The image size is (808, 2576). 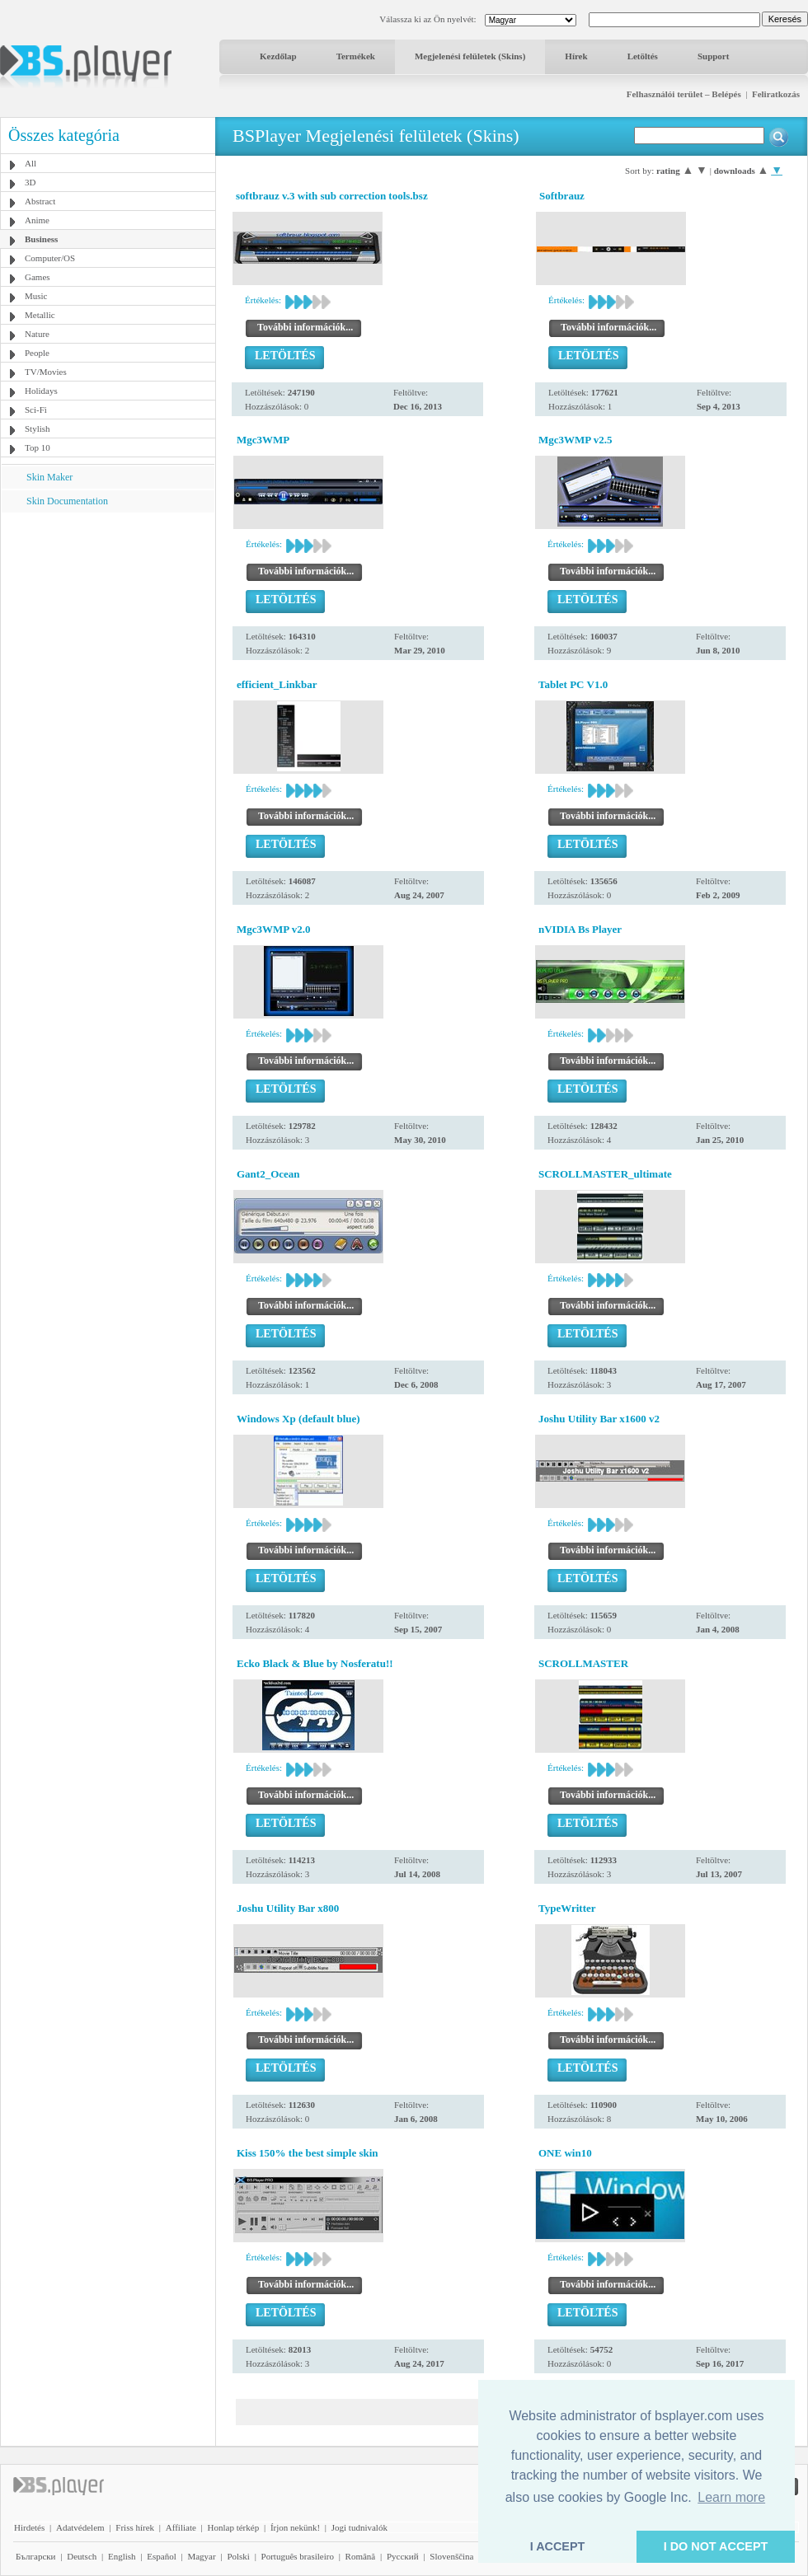 What do you see at coordinates (359, 2527) in the screenshot?
I see `Jogi tudnivalók` at bounding box center [359, 2527].